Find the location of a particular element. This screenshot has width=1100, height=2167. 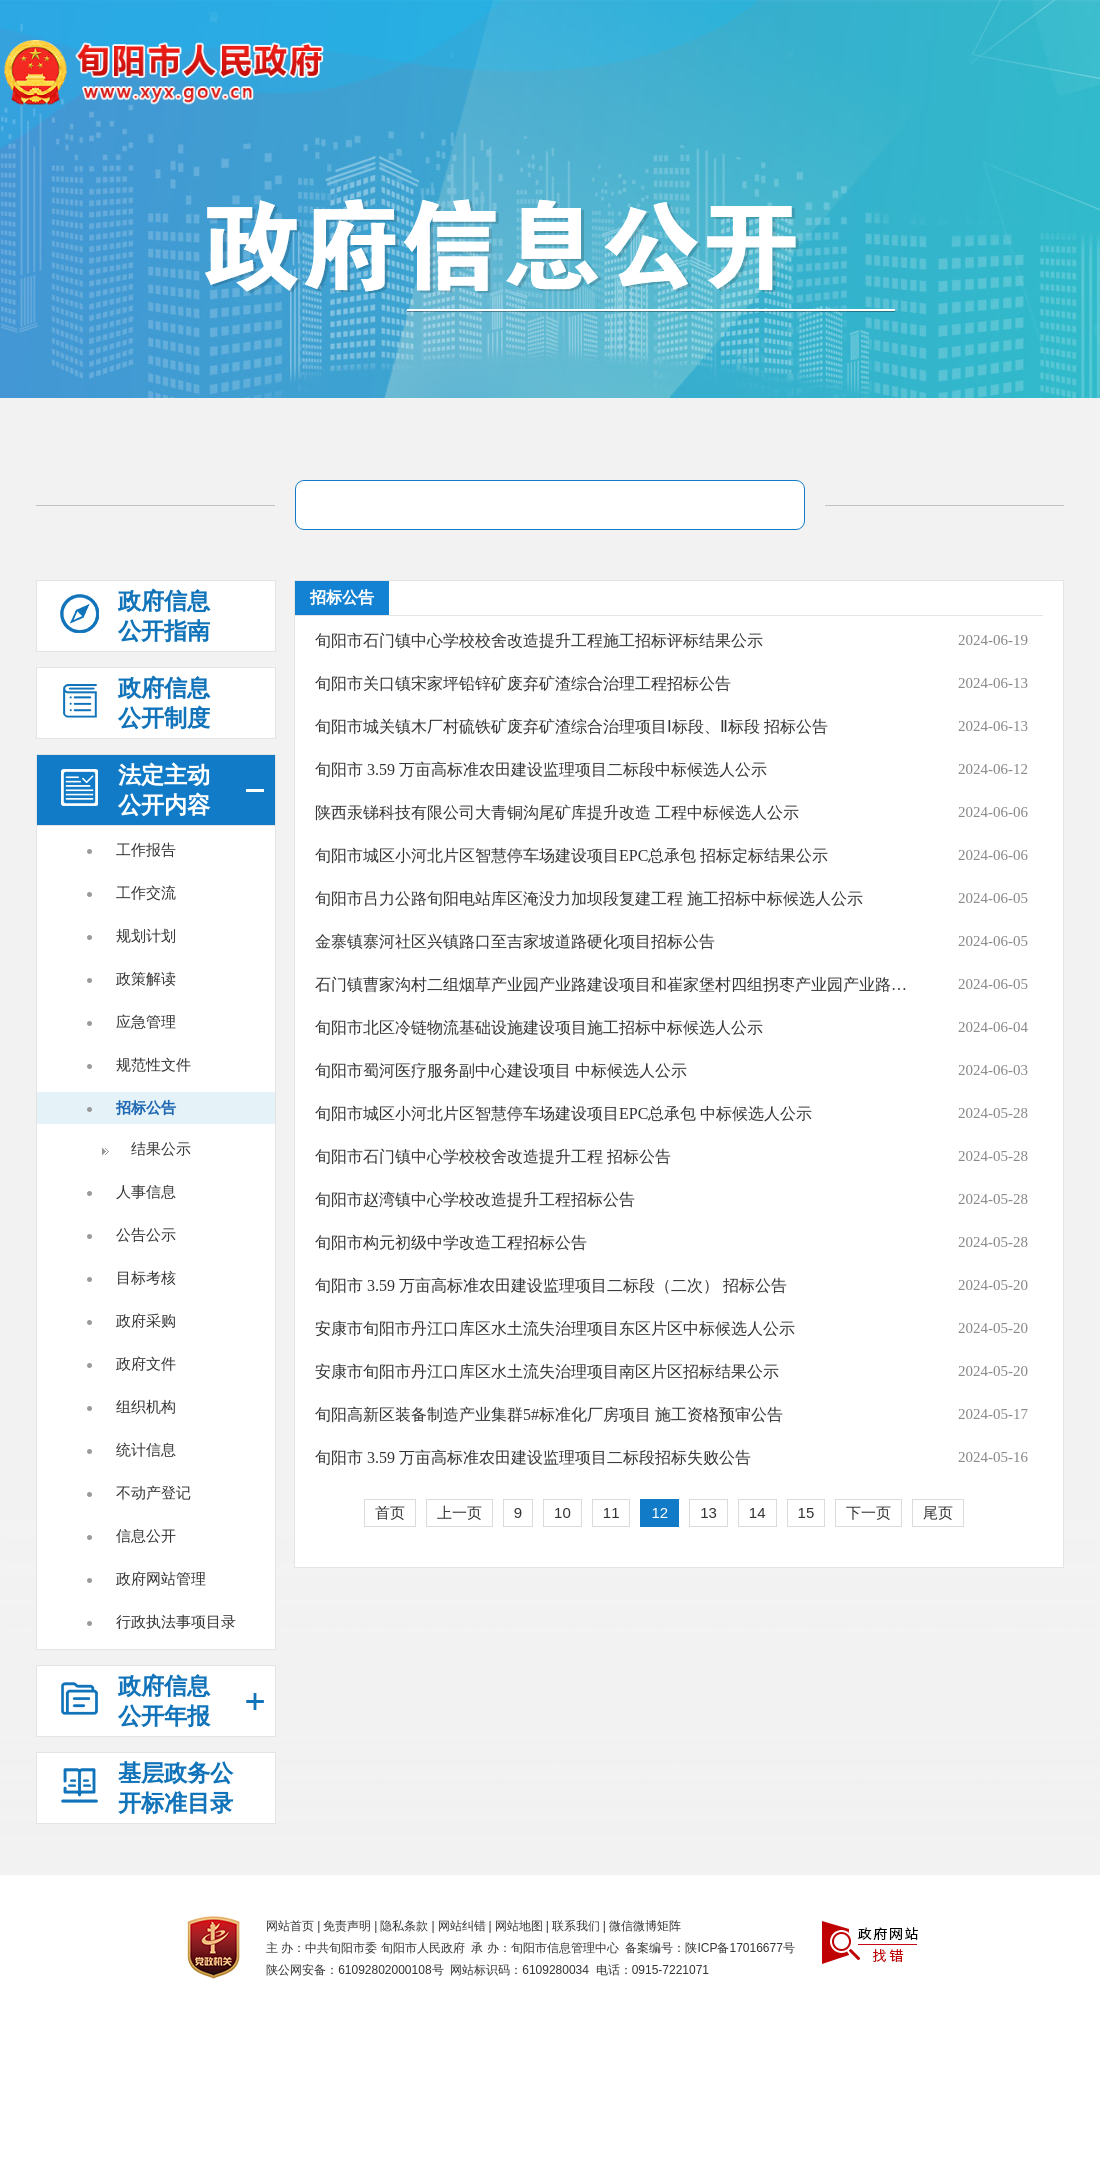

安康市旬阳市丹江口库区水土流失治理项目东区片区中标候选人公示 is located at coordinates (555, 1328).